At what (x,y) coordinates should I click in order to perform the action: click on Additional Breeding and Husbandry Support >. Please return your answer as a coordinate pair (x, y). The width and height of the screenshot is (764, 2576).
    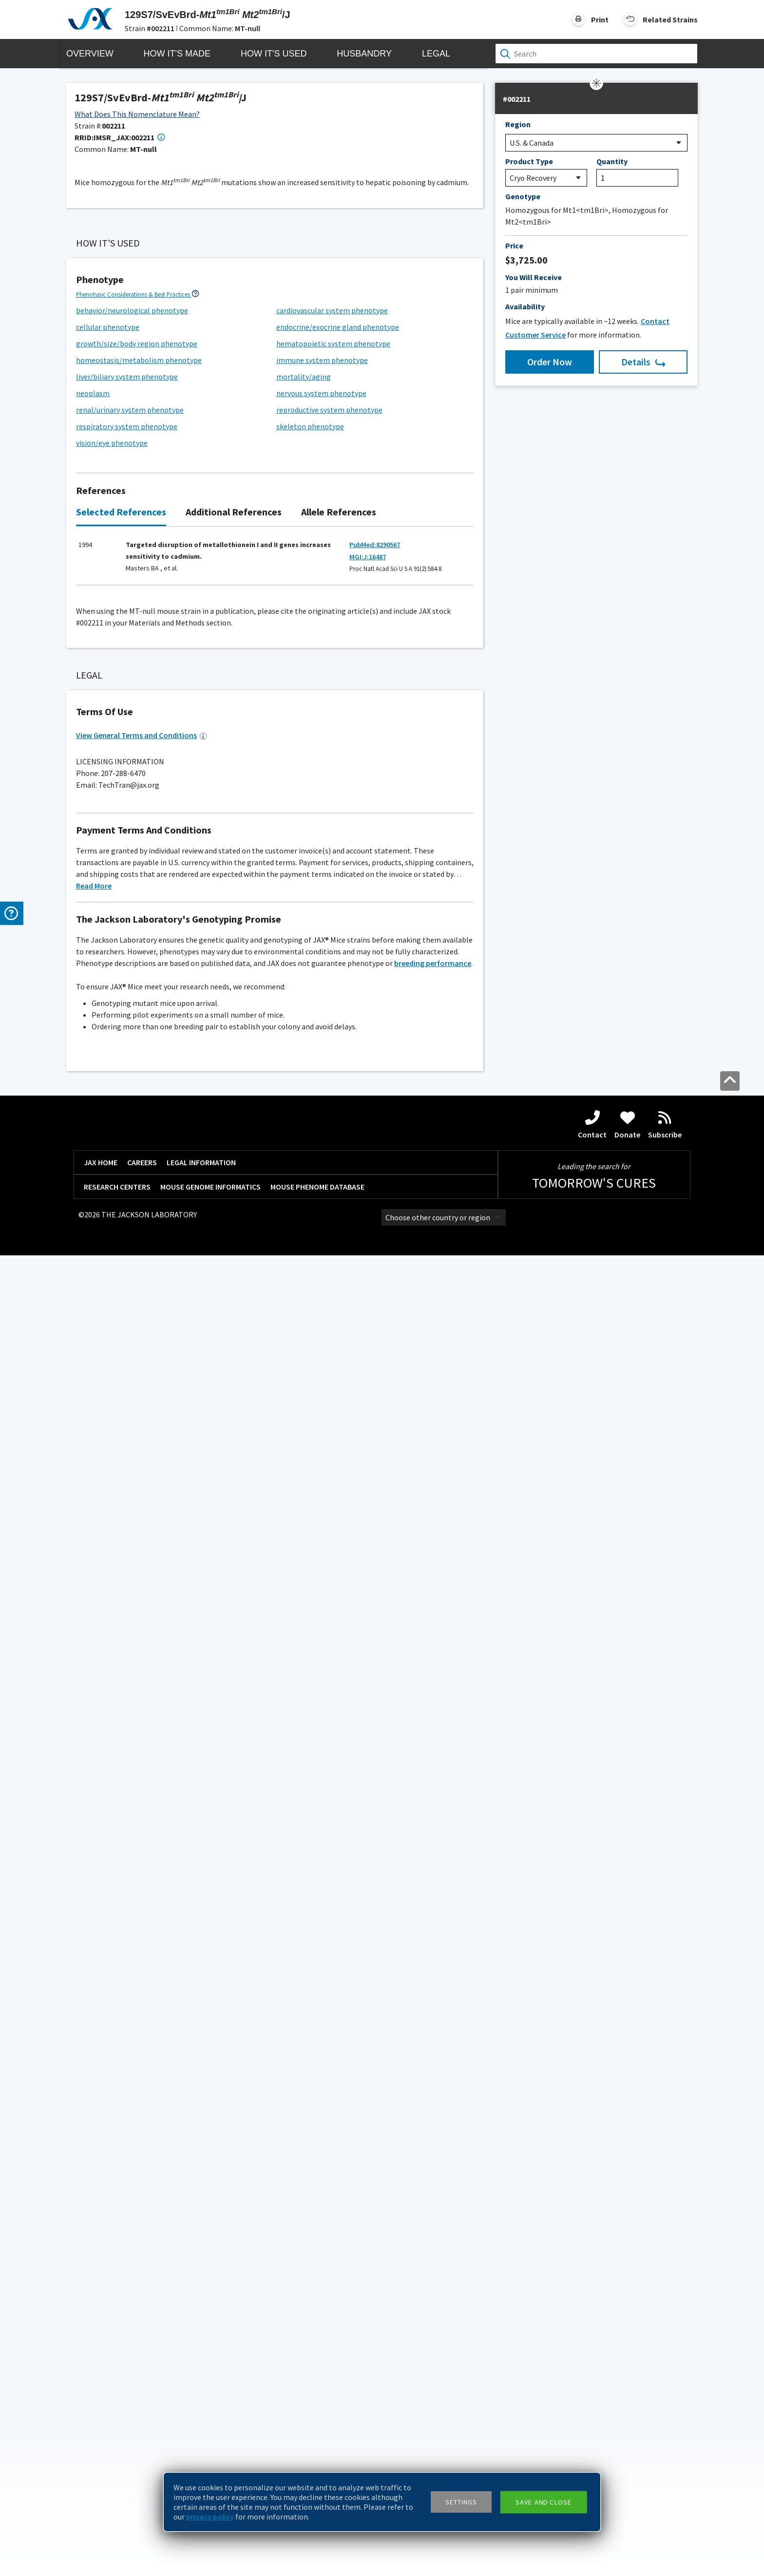
    Looking at the image, I should click on (135, 1763).